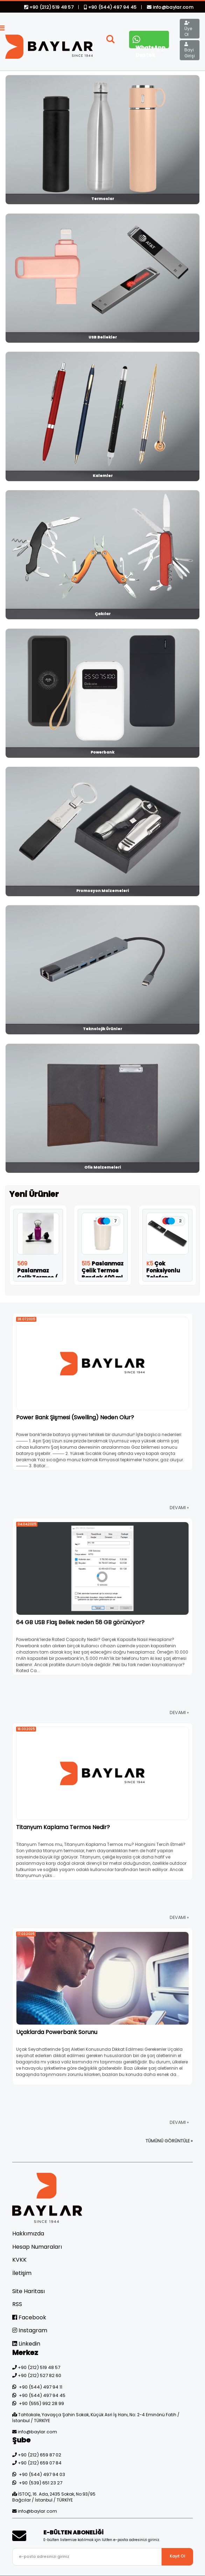  What do you see at coordinates (37, 1274) in the screenshot?
I see `Paslanmaz Çelik Termos ( 350 ml )` at bounding box center [37, 1274].